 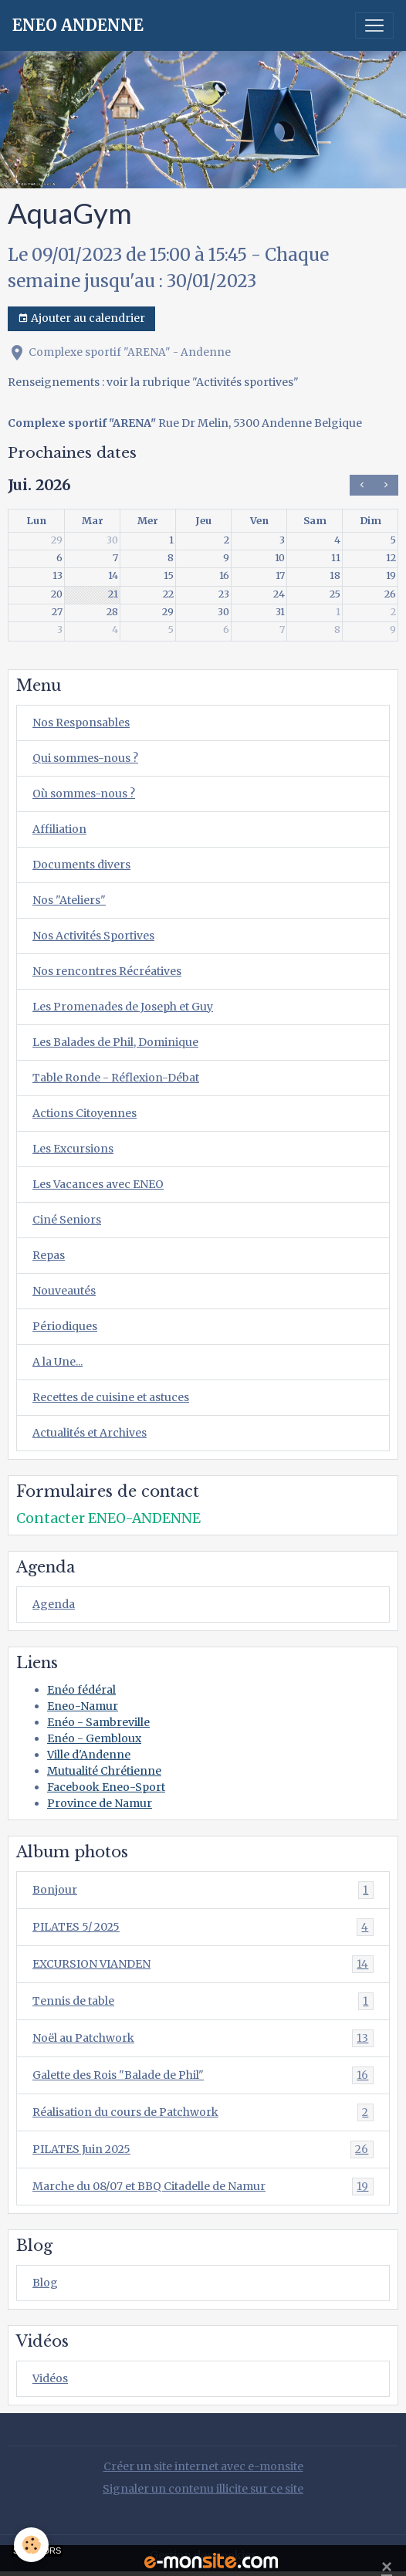 What do you see at coordinates (81, 318) in the screenshot?
I see `Ajouter au calendrier` at bounding box center [81, 318].